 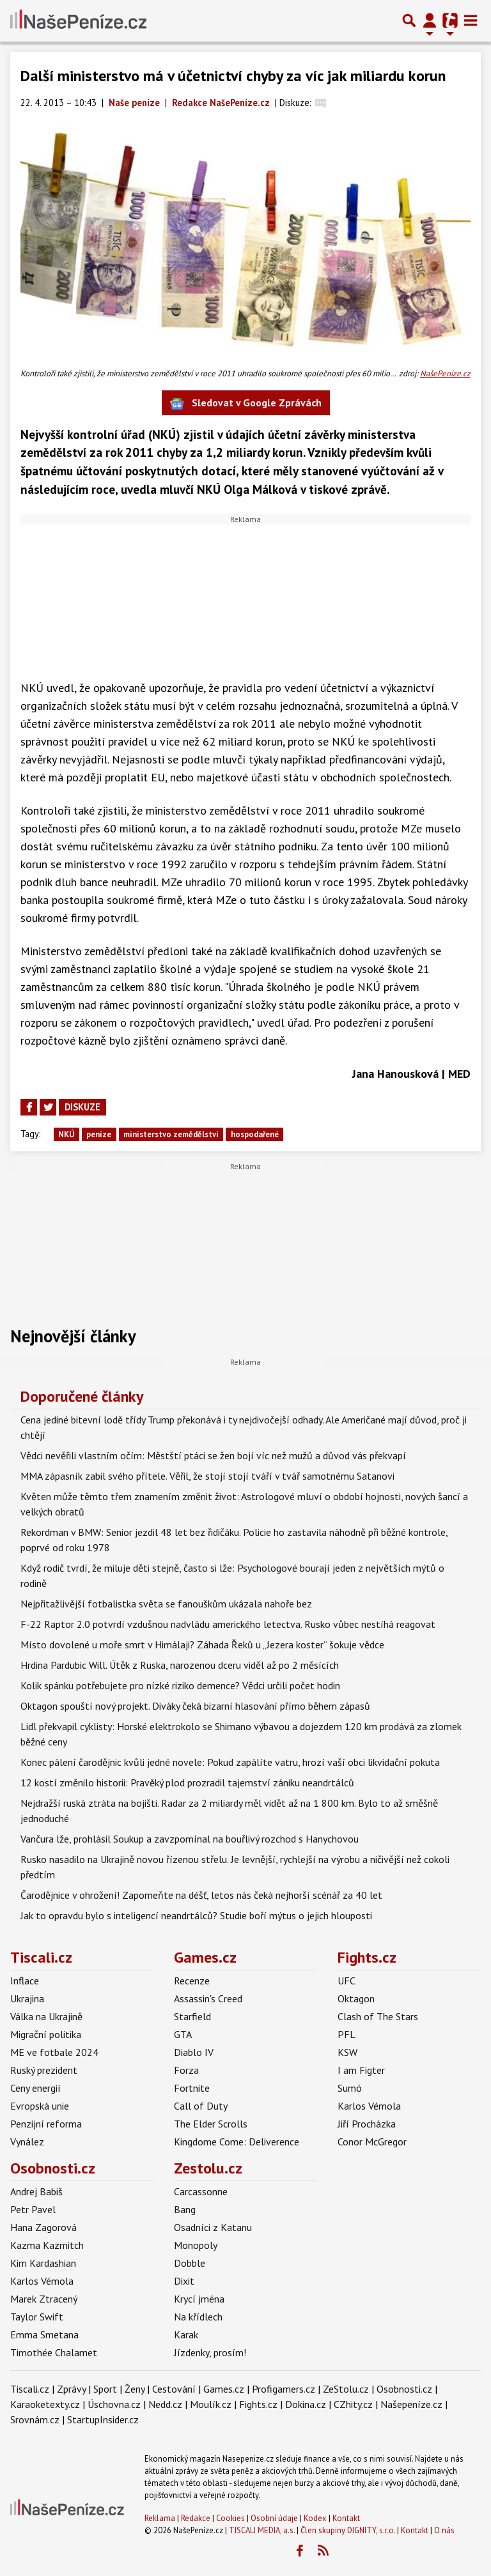 I want to click on Dixit, so click(x=184, y=2280).